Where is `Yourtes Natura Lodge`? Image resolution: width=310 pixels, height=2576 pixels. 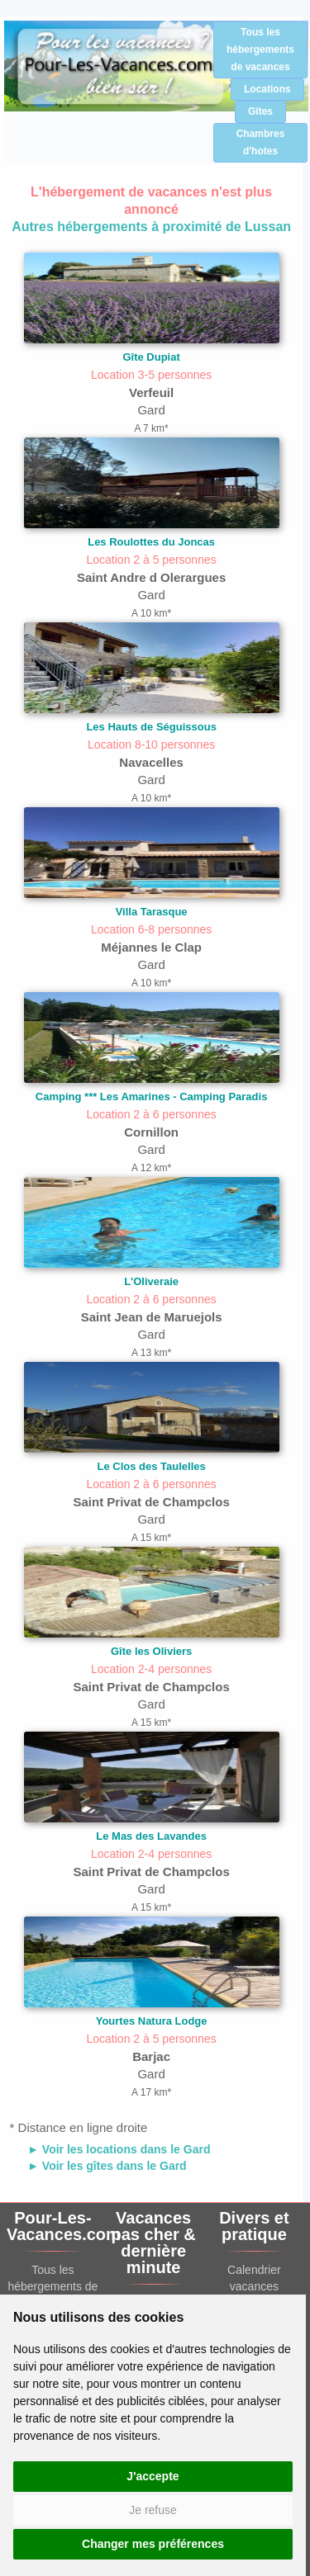 Yourtes Natura Lodge is located at coordinates (151, 2021).